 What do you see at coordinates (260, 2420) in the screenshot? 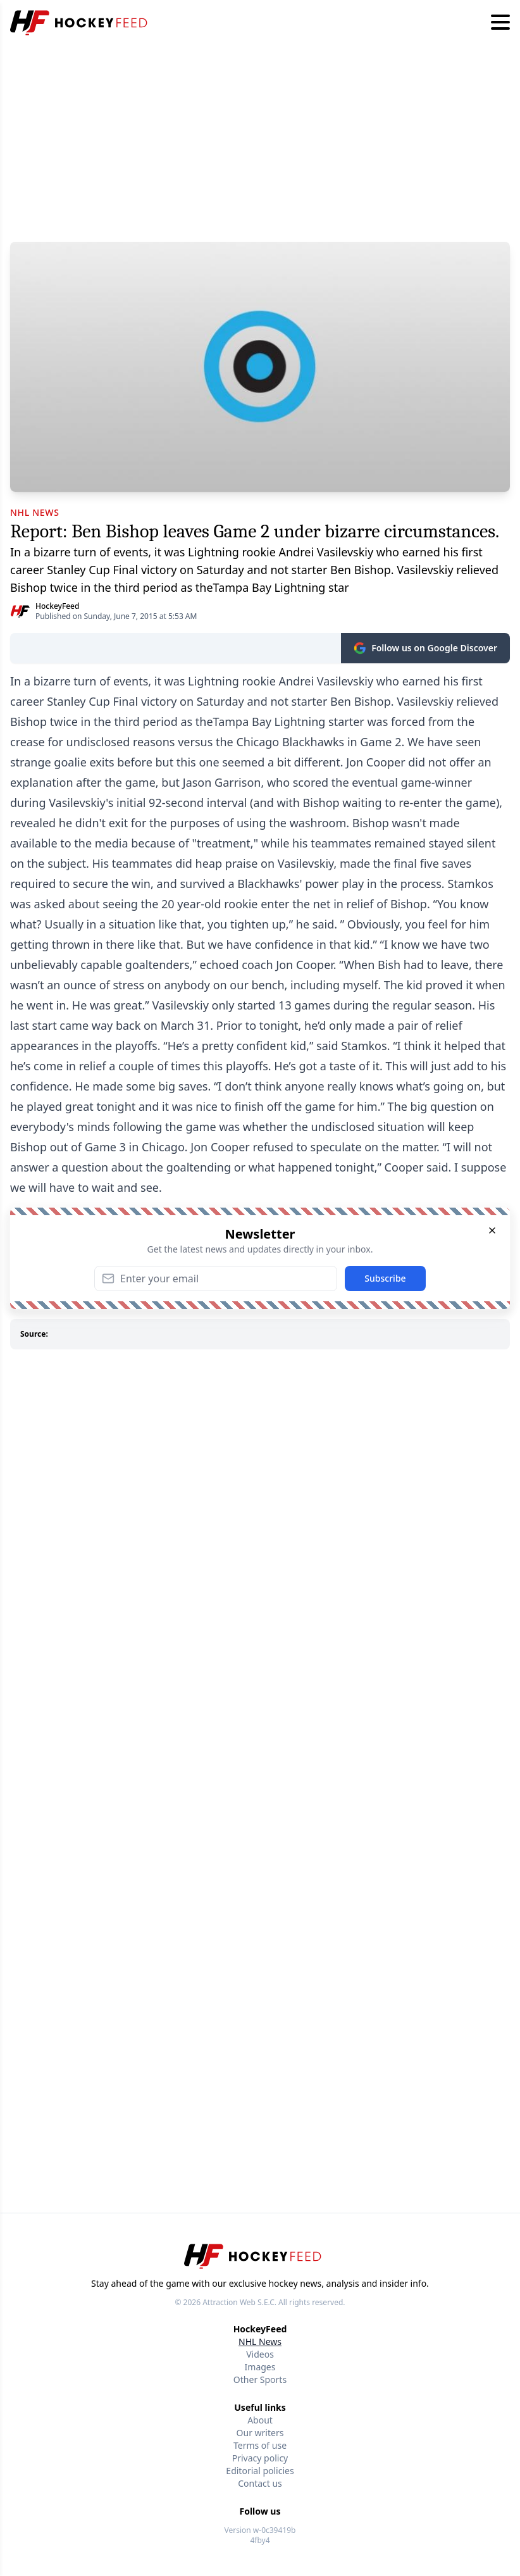
I see `About` at bounding box center [260, 2420].